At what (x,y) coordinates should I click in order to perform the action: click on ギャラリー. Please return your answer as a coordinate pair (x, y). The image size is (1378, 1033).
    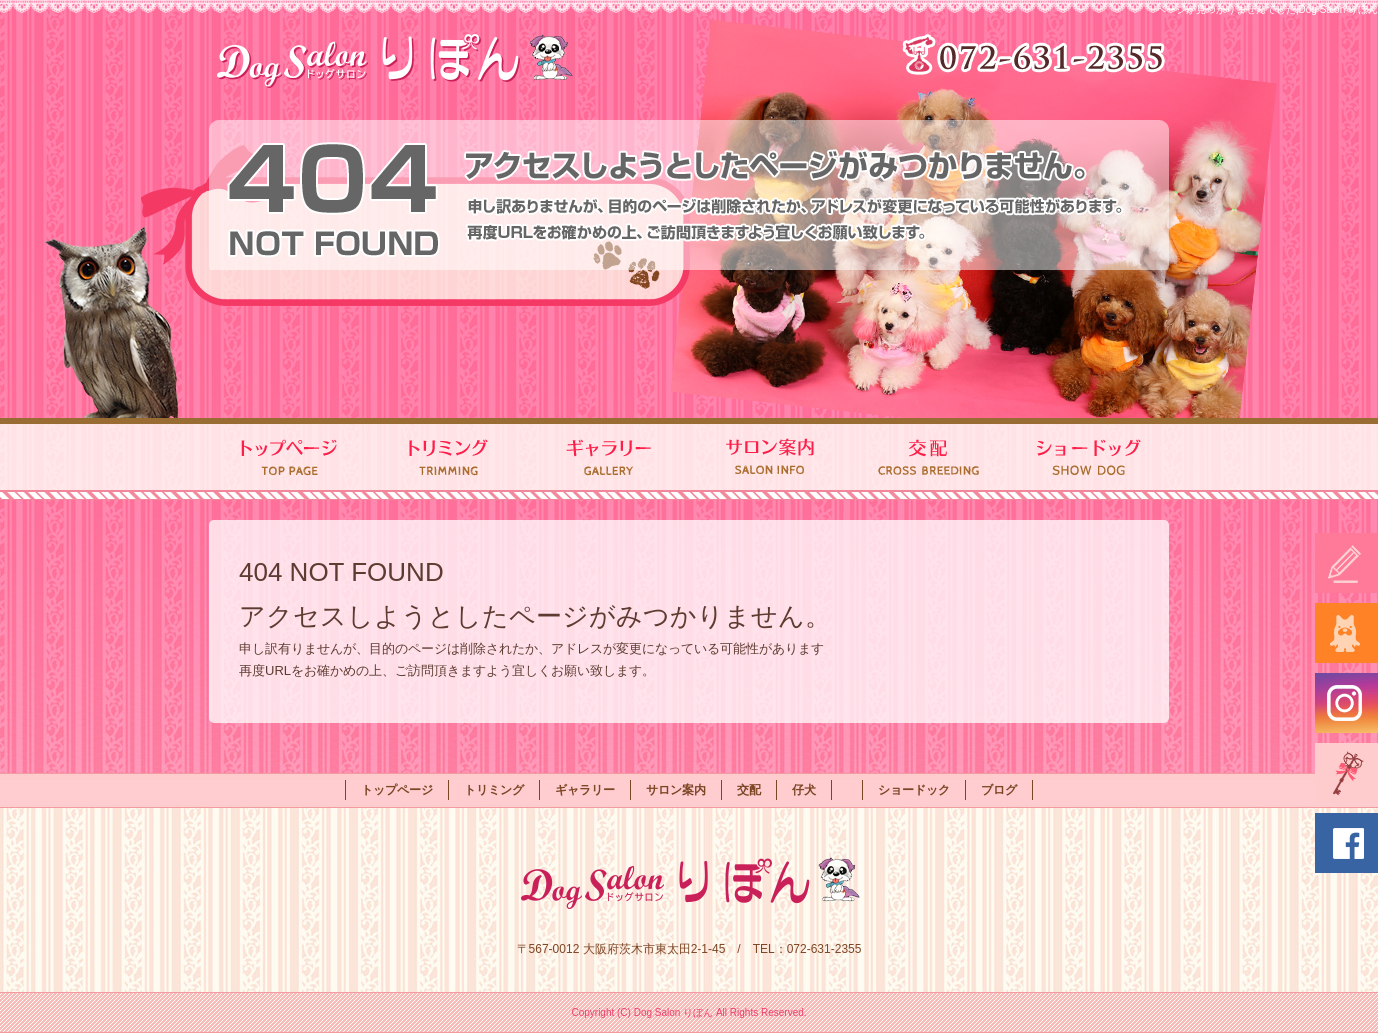
    Looking at the image, I should click on (609, 459).